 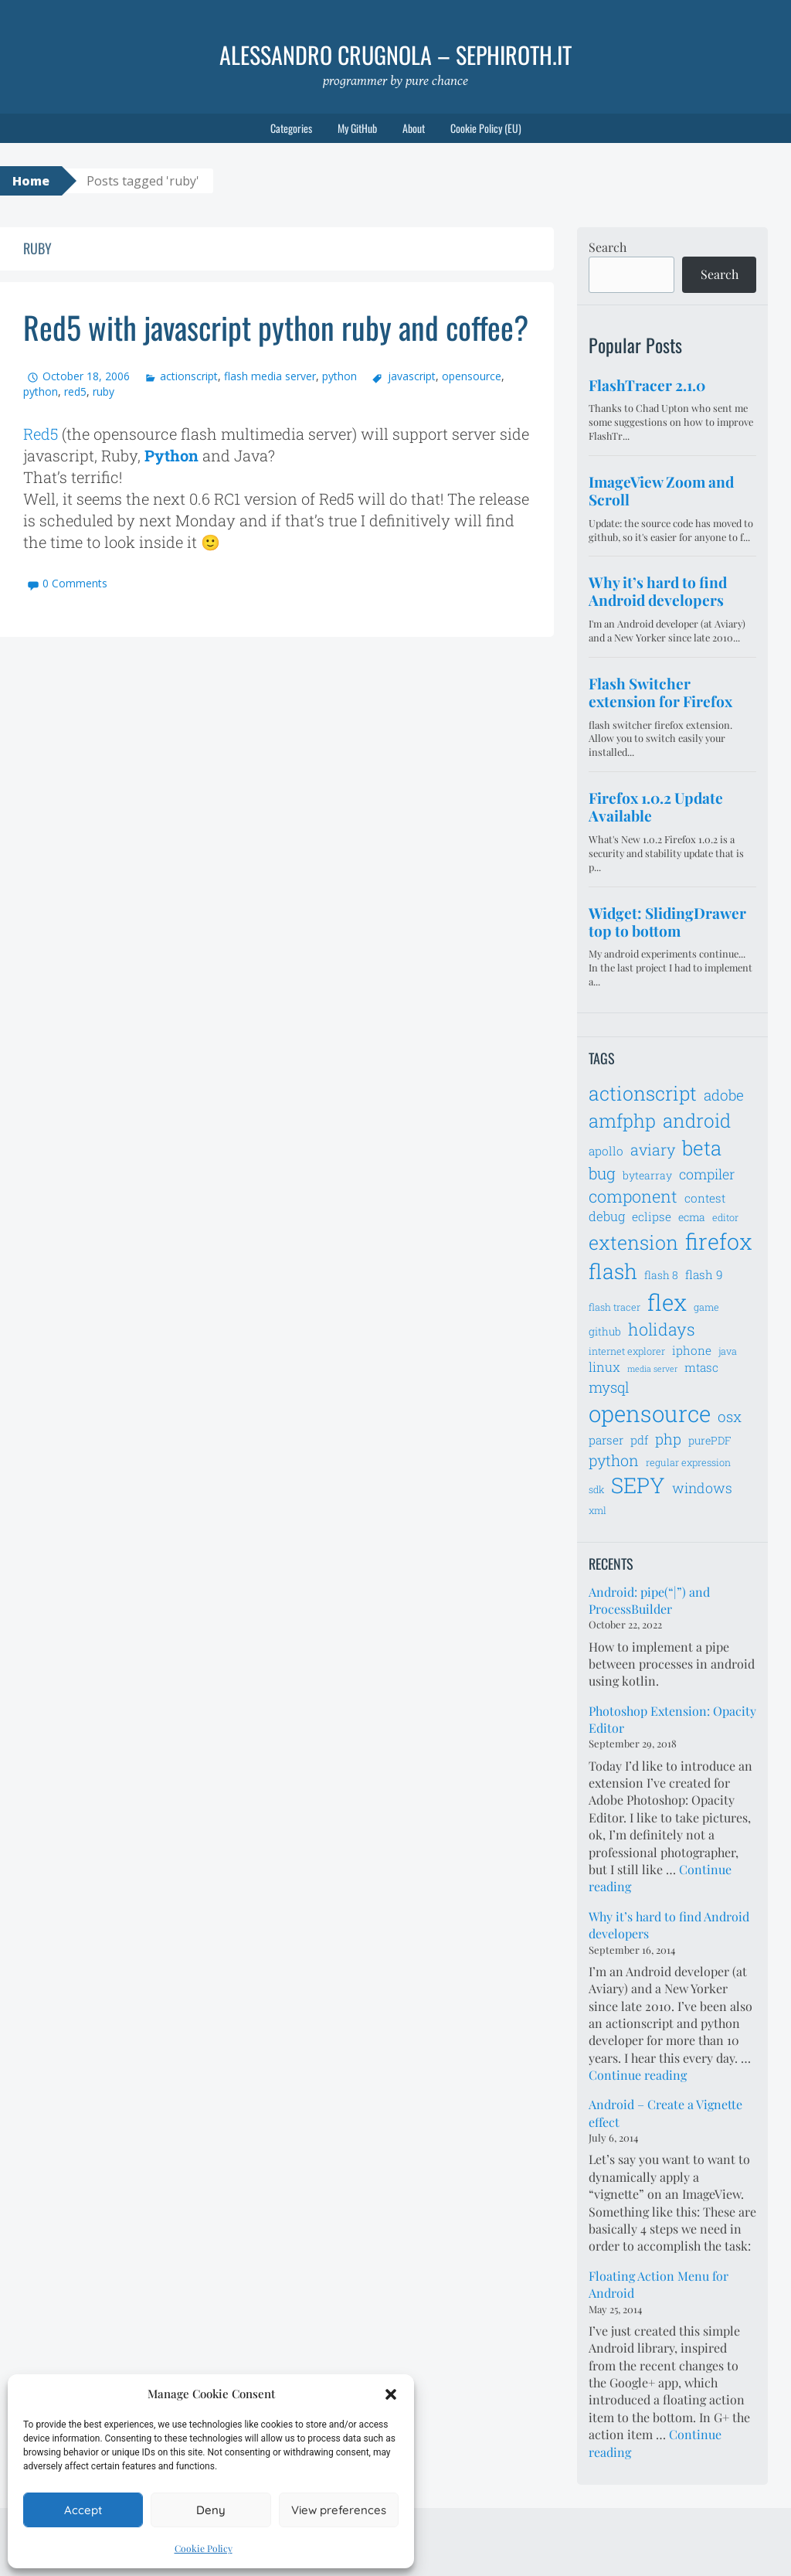 I want to click on holidays [holidays (14 items)], so click(x=661, y=1329).